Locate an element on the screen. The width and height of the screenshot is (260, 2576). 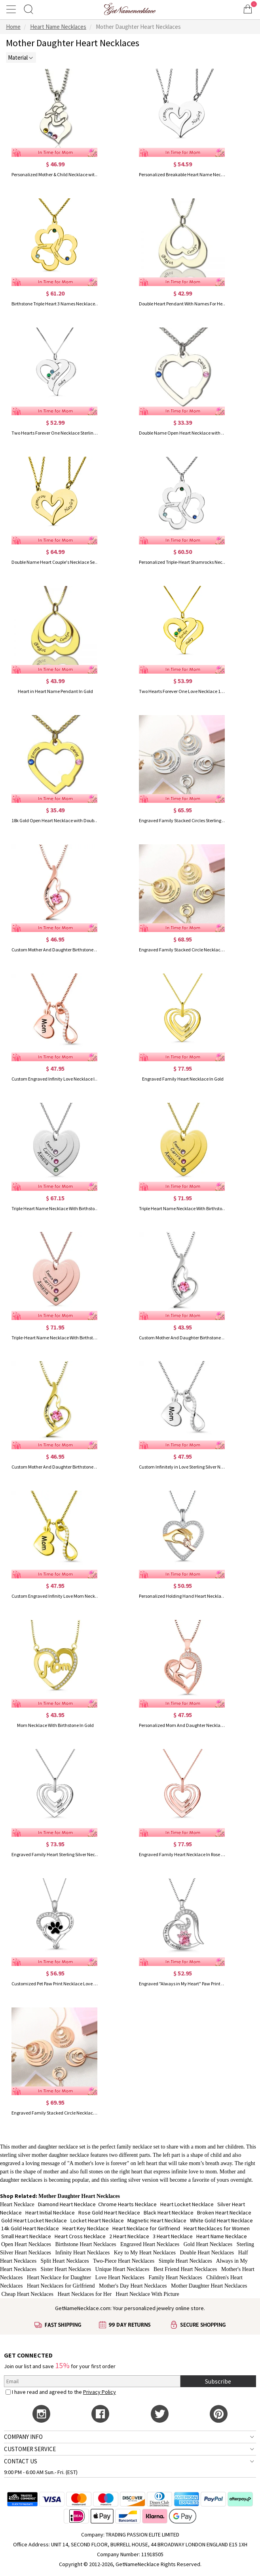
Key to My Heart Necklaces is located at coordinates (145, 2253).